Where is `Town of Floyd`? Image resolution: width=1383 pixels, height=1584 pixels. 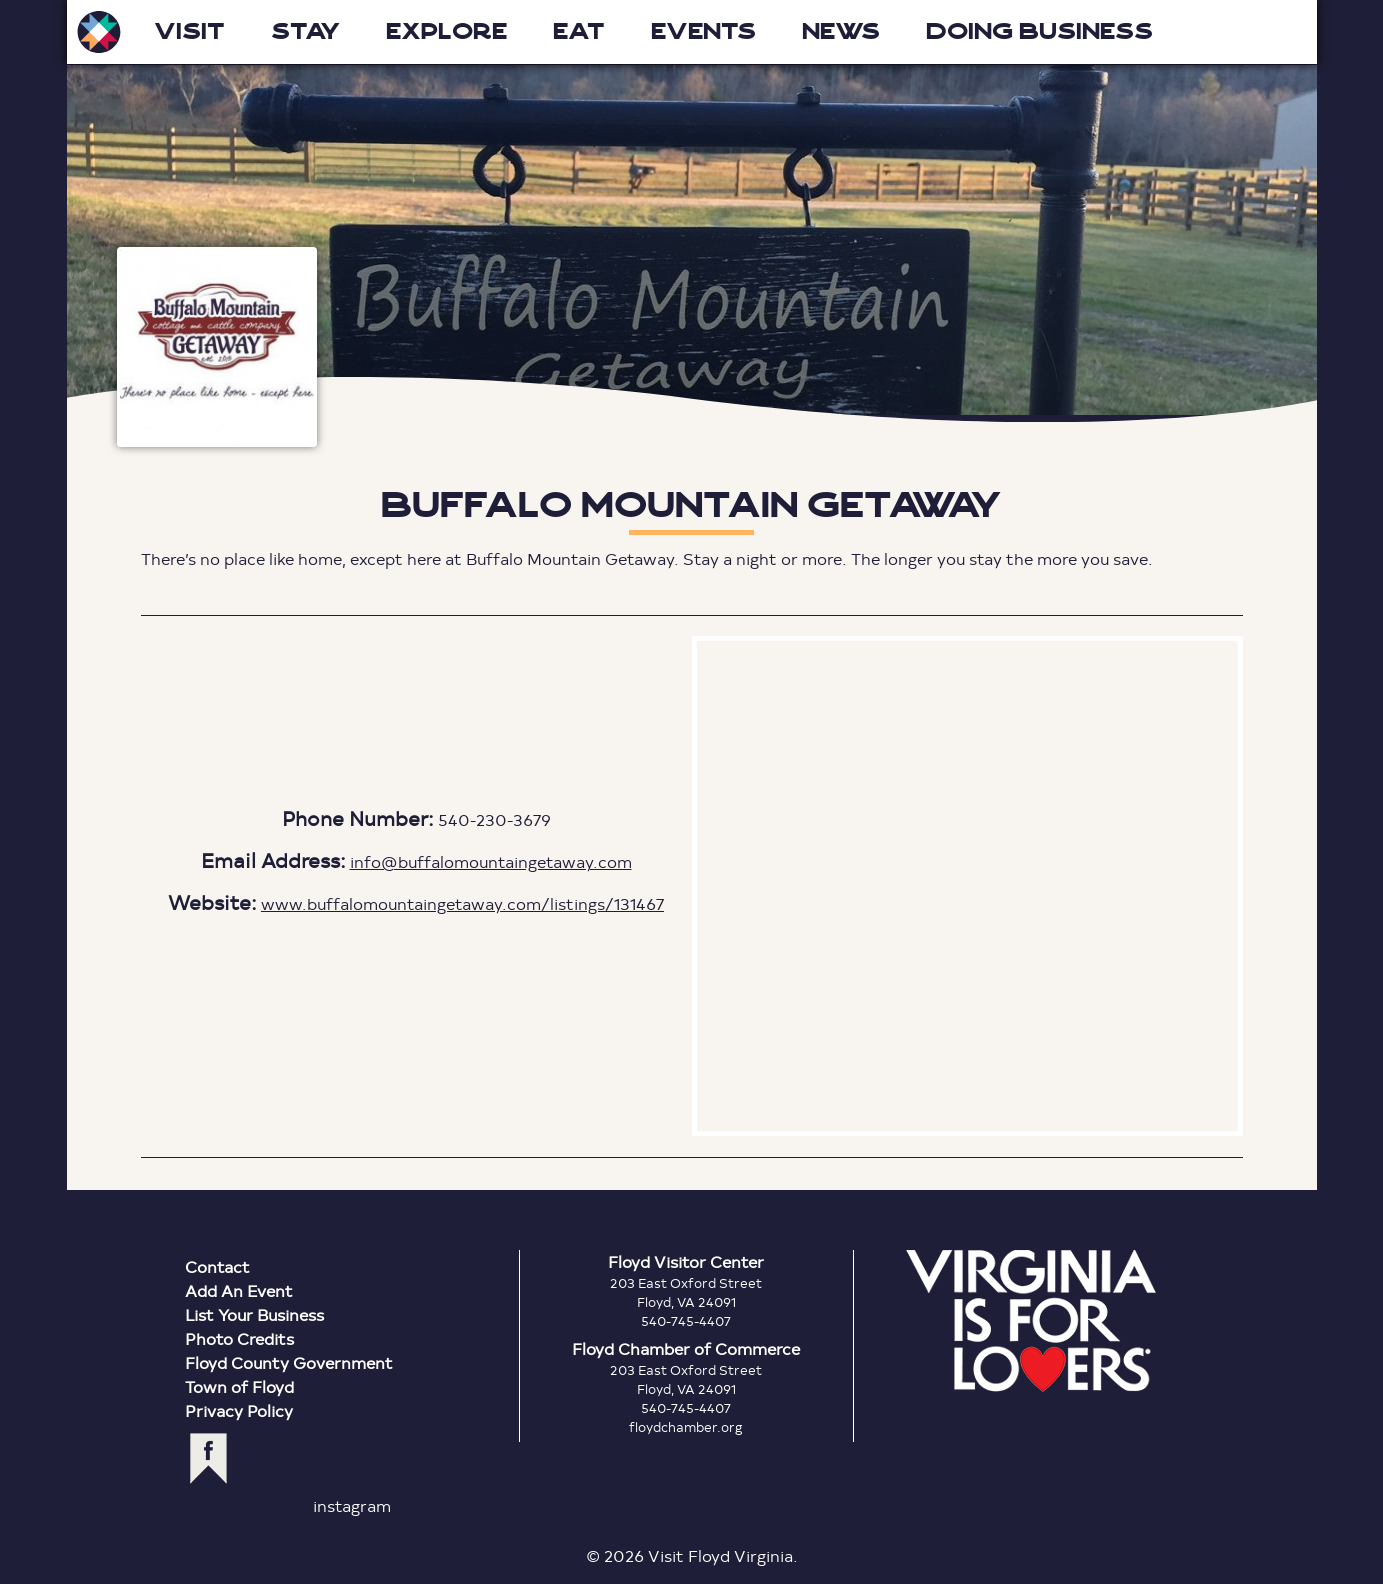
Town of Floyd is located at coordinates (239, 1386).